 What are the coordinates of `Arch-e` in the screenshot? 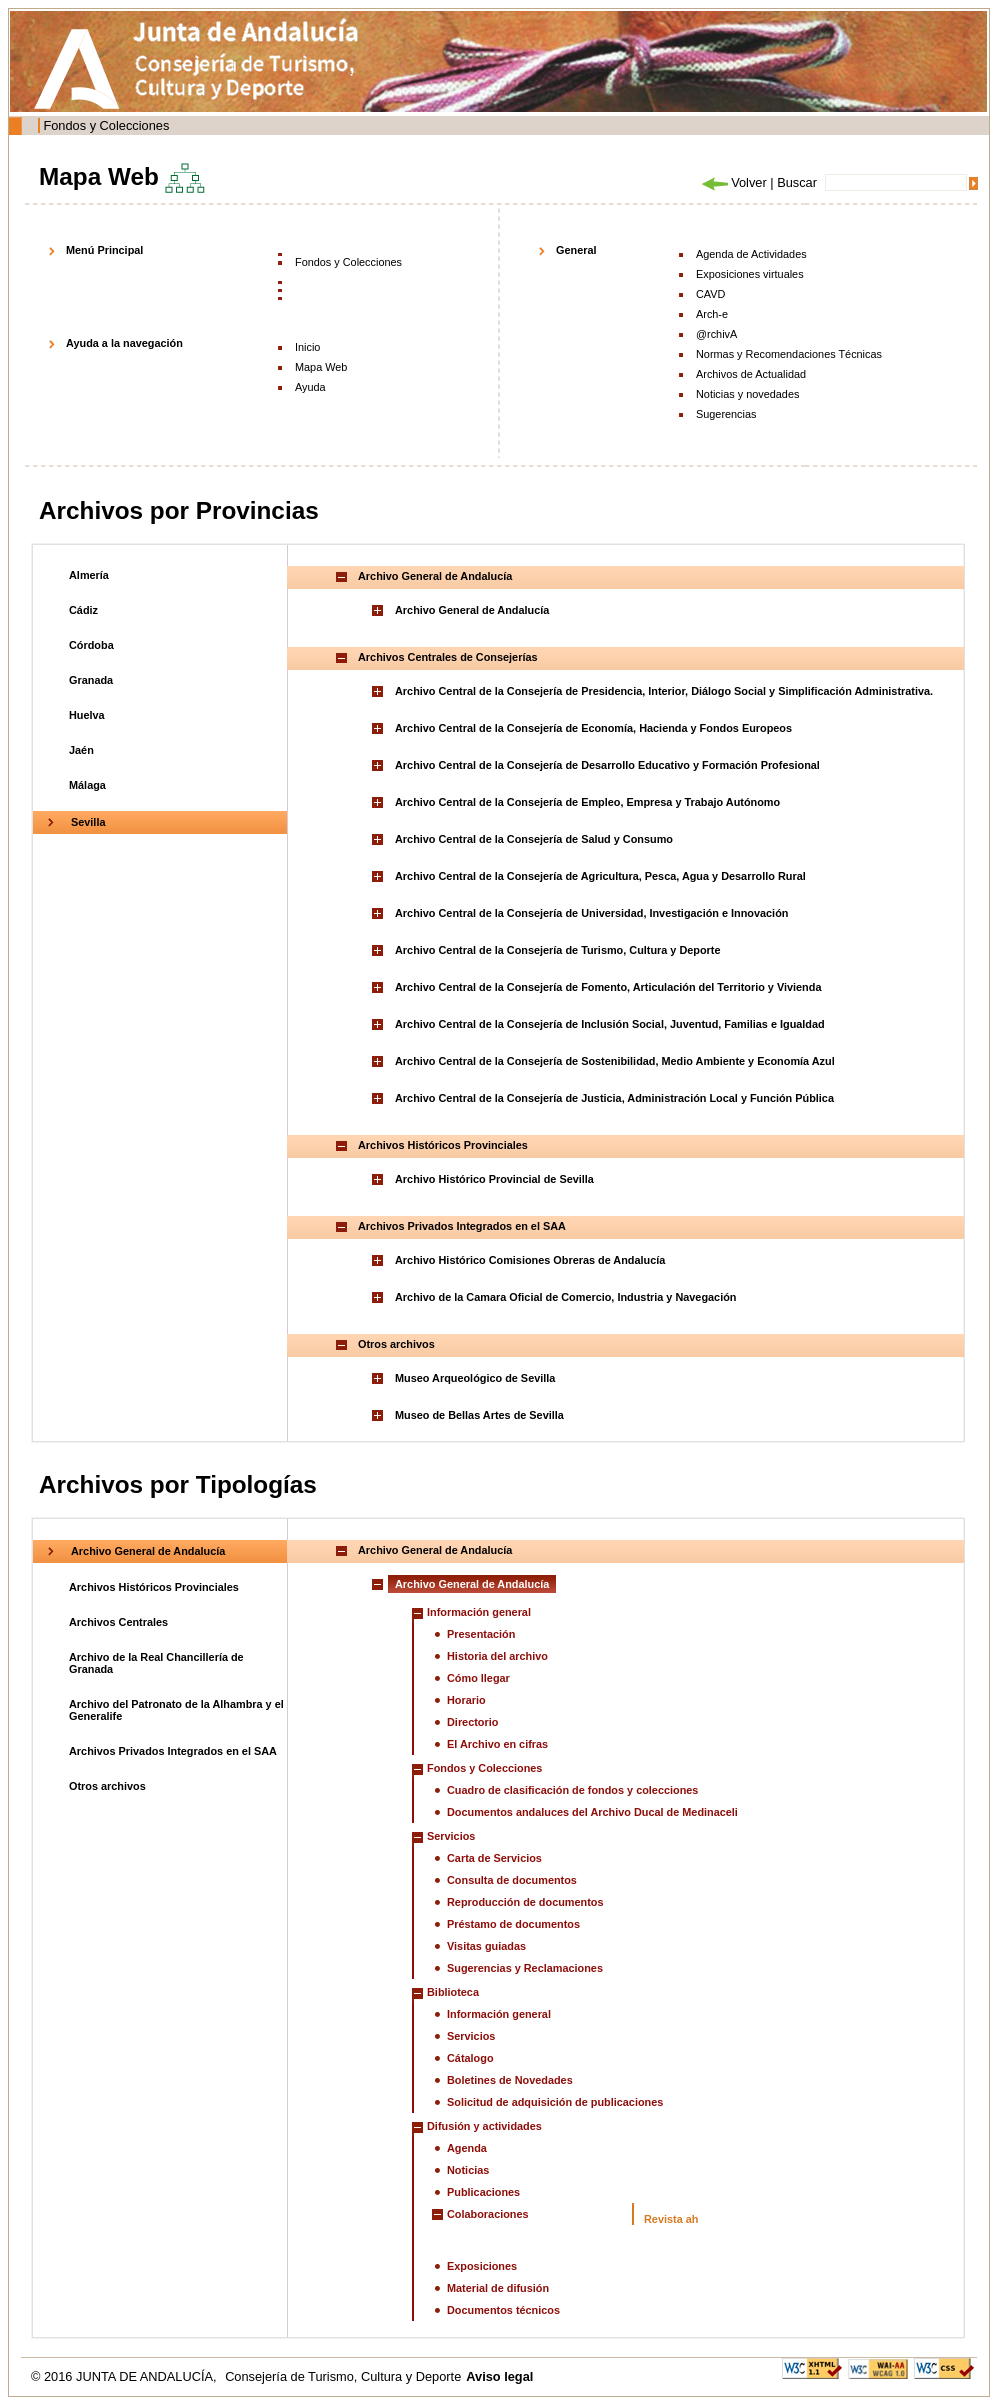 It's located at (712, 314).